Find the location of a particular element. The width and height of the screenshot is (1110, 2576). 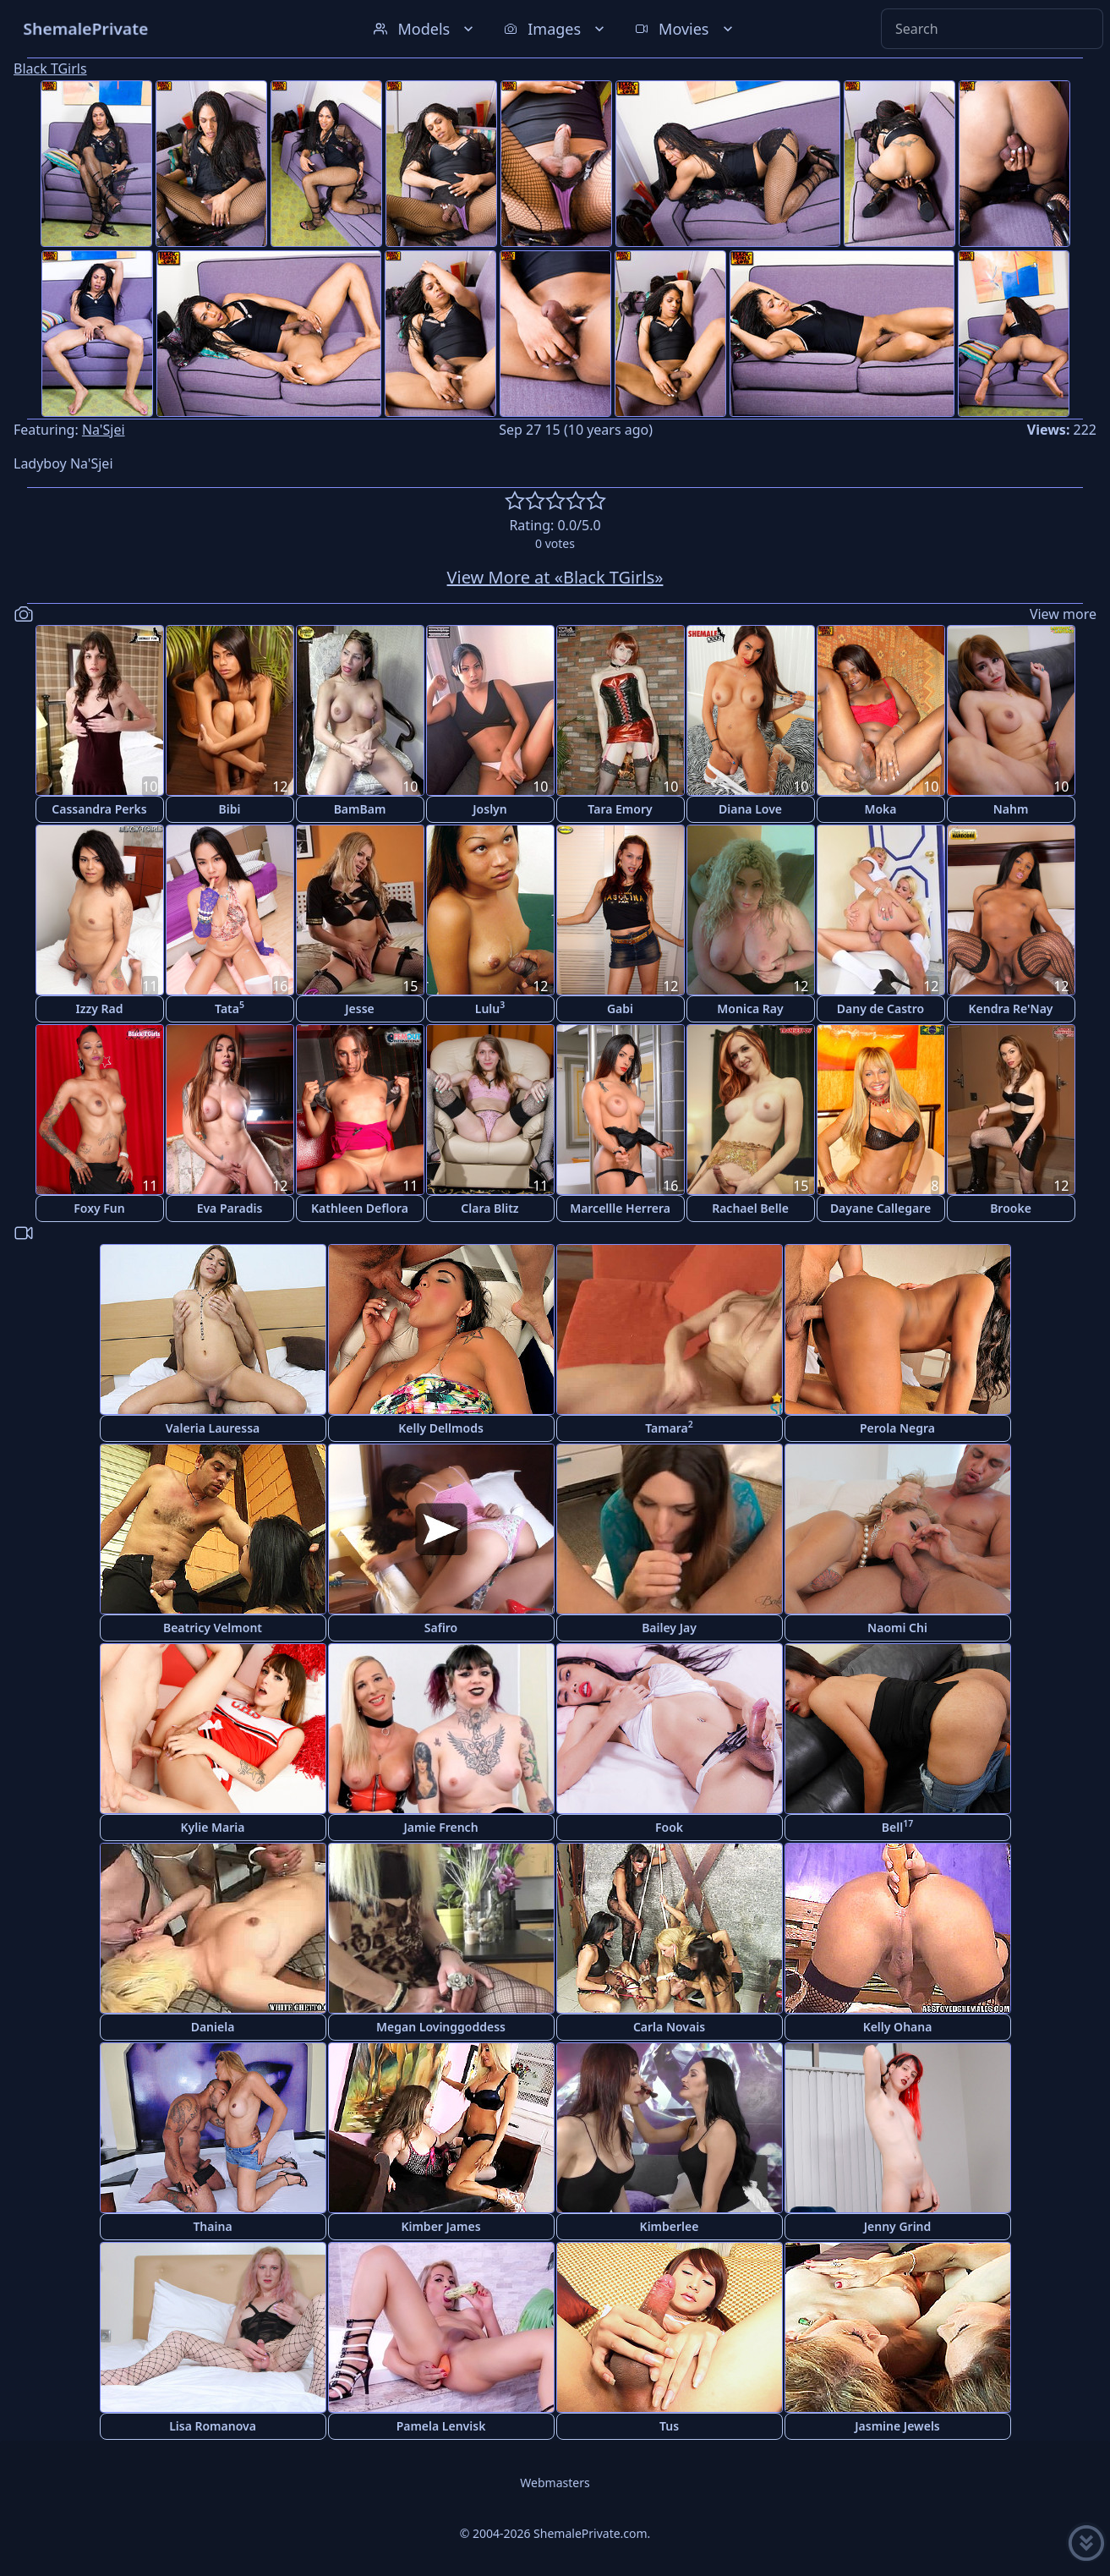

Foxy Fun is located at coordinates (99, 1208).